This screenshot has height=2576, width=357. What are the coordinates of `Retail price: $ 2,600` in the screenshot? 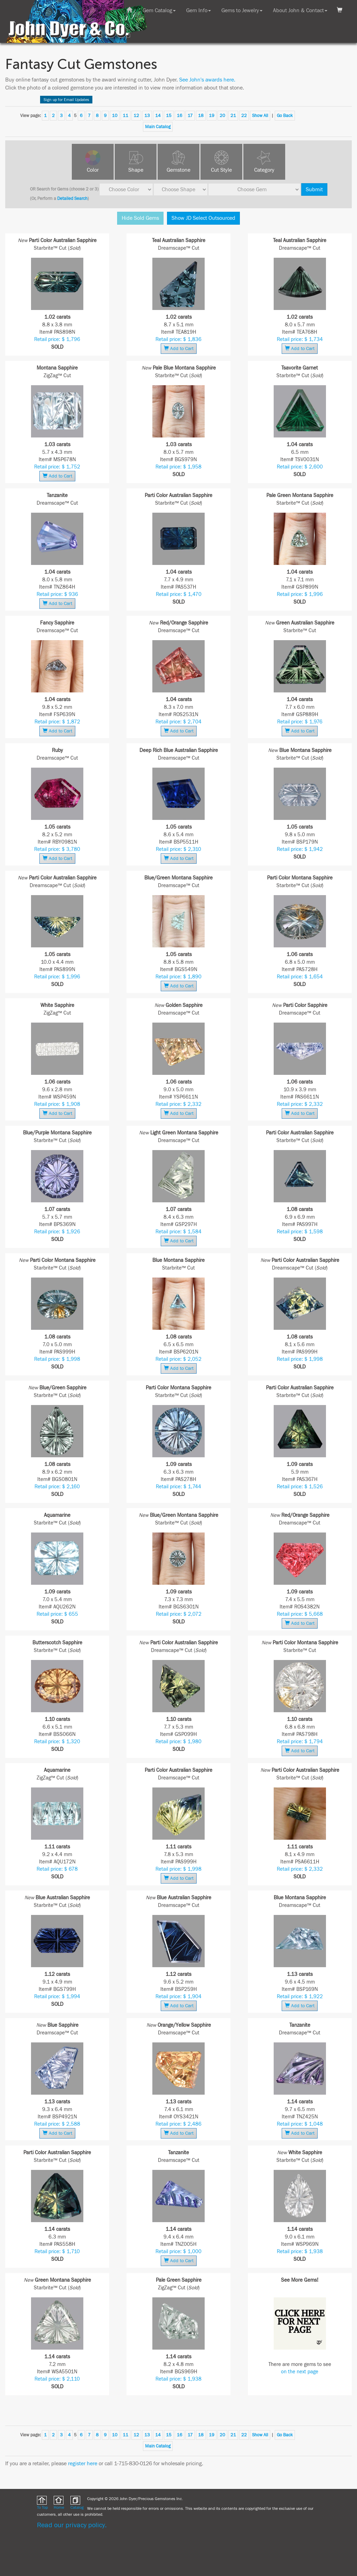 It's located at (300, 467).